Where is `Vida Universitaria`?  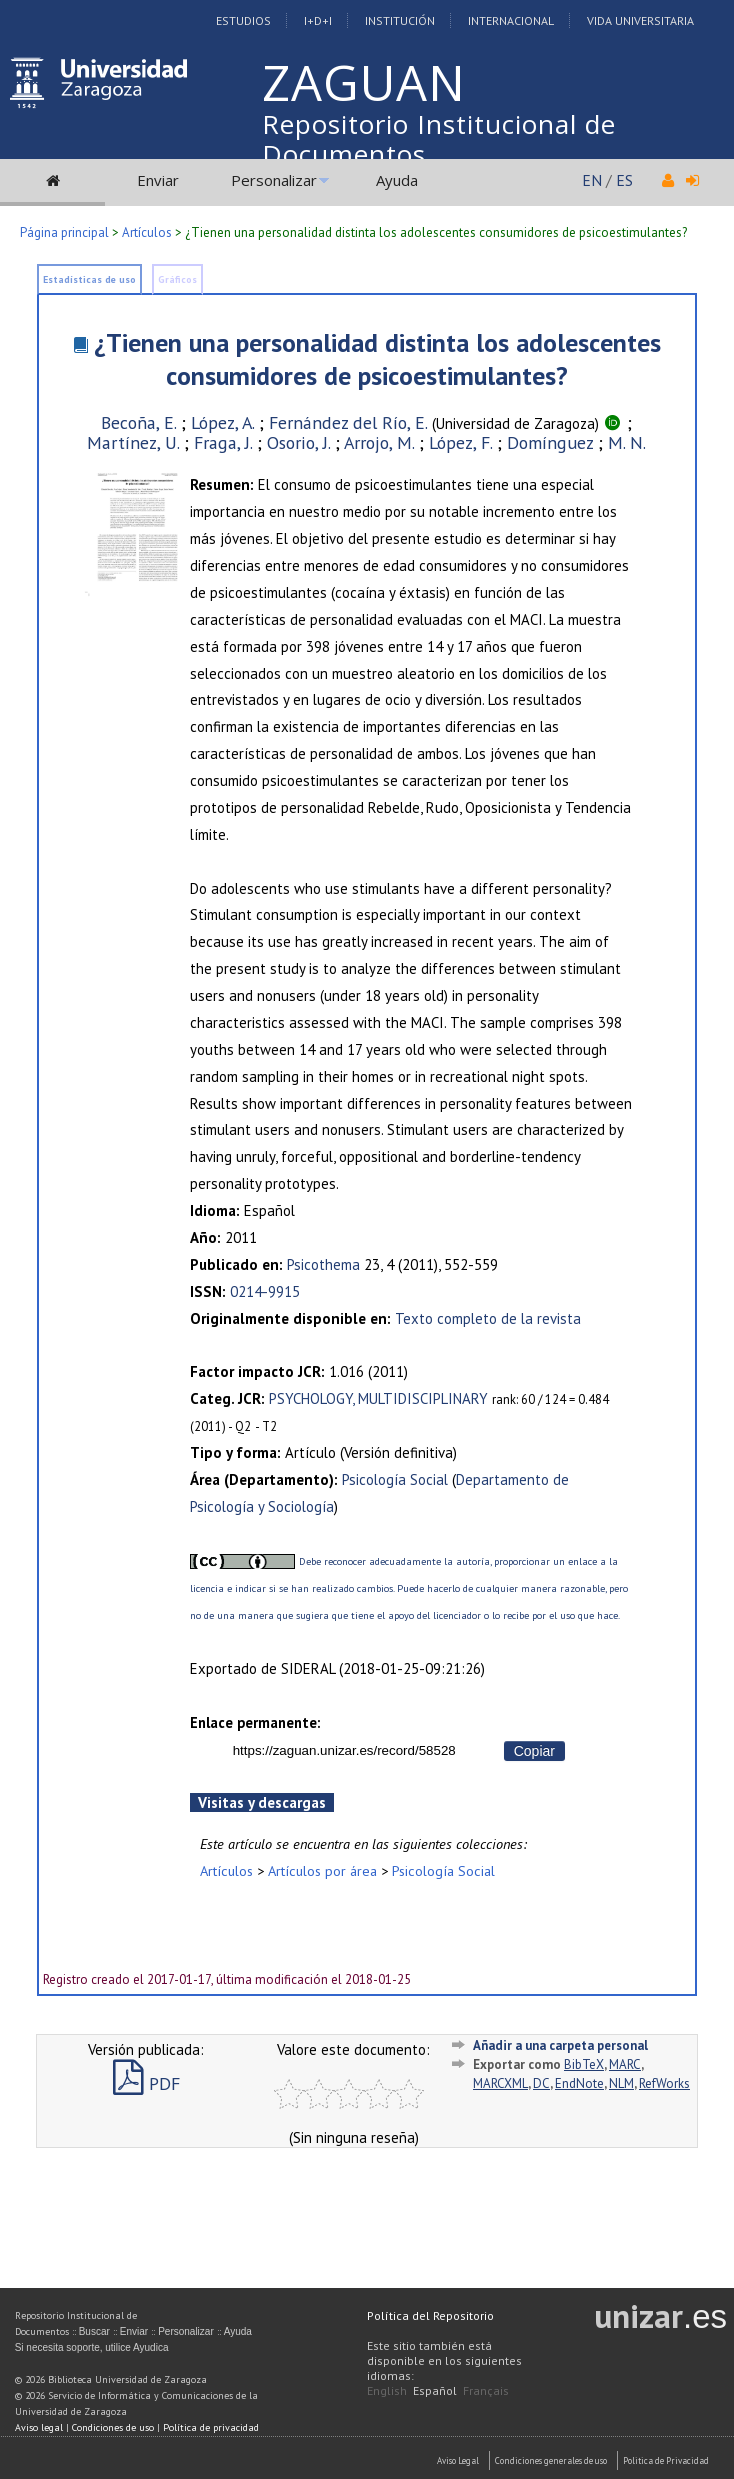 Vida Universitaria is located at coordinates (640, 20).